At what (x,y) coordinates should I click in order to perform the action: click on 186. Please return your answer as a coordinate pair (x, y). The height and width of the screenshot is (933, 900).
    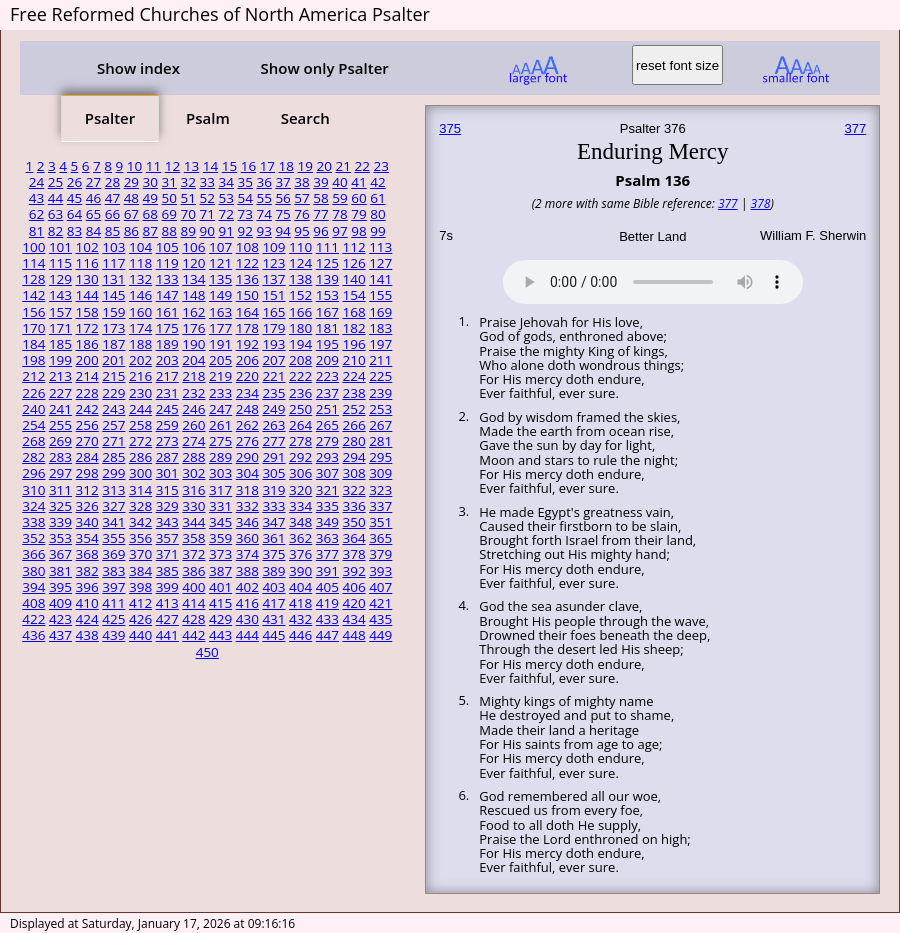
    Looking at the image, I should click on (87, 344).